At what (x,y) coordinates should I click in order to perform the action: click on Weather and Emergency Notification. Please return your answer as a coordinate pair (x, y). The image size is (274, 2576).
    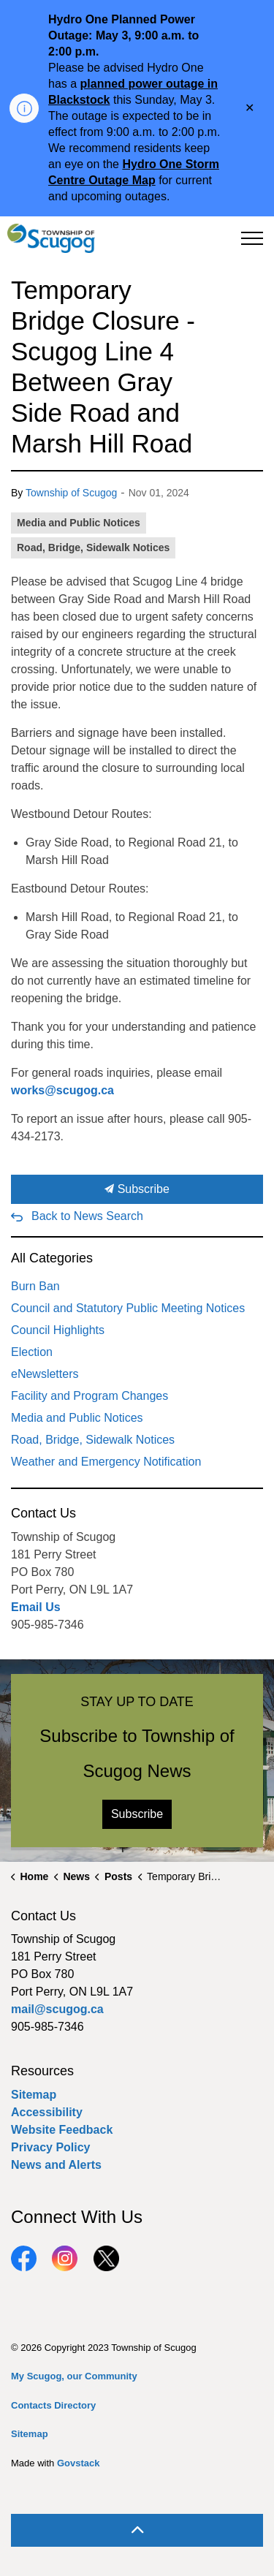
    Looking at the image, I should click on (106, 1461).